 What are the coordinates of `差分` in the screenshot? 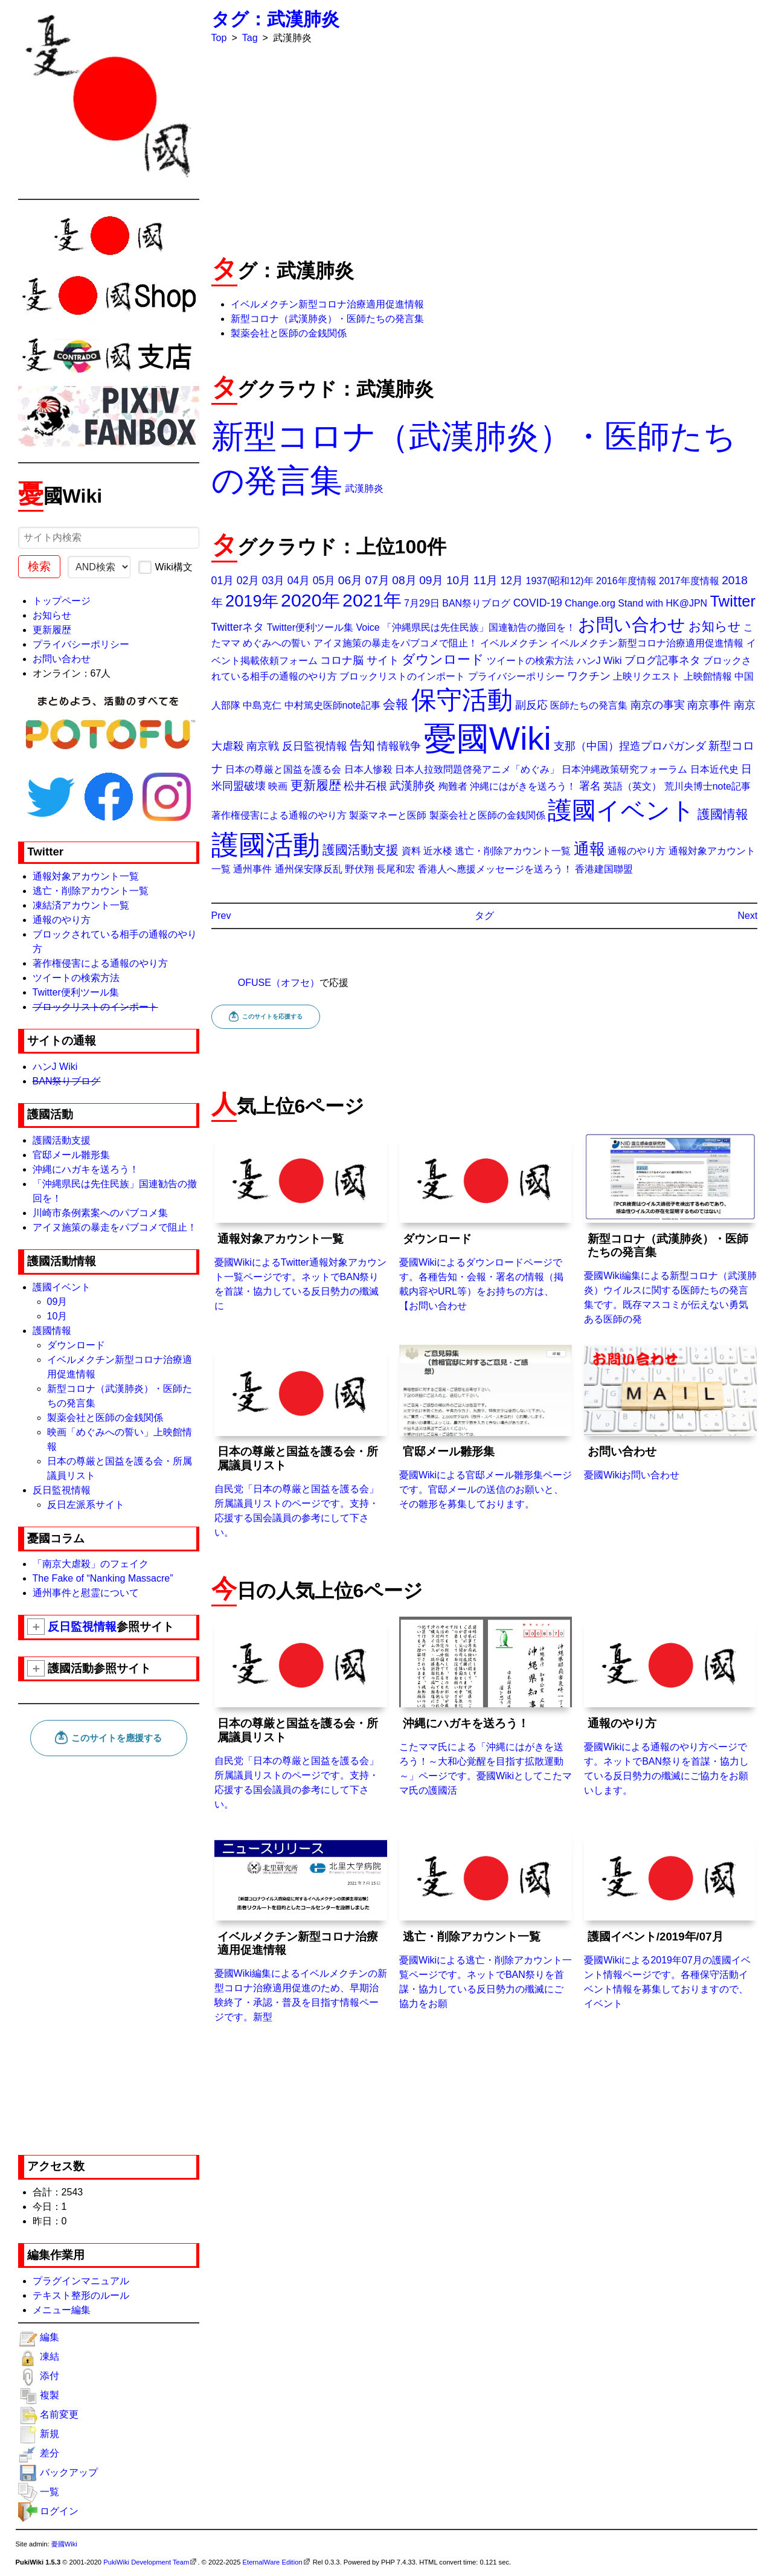 It's located at (49, 2453).